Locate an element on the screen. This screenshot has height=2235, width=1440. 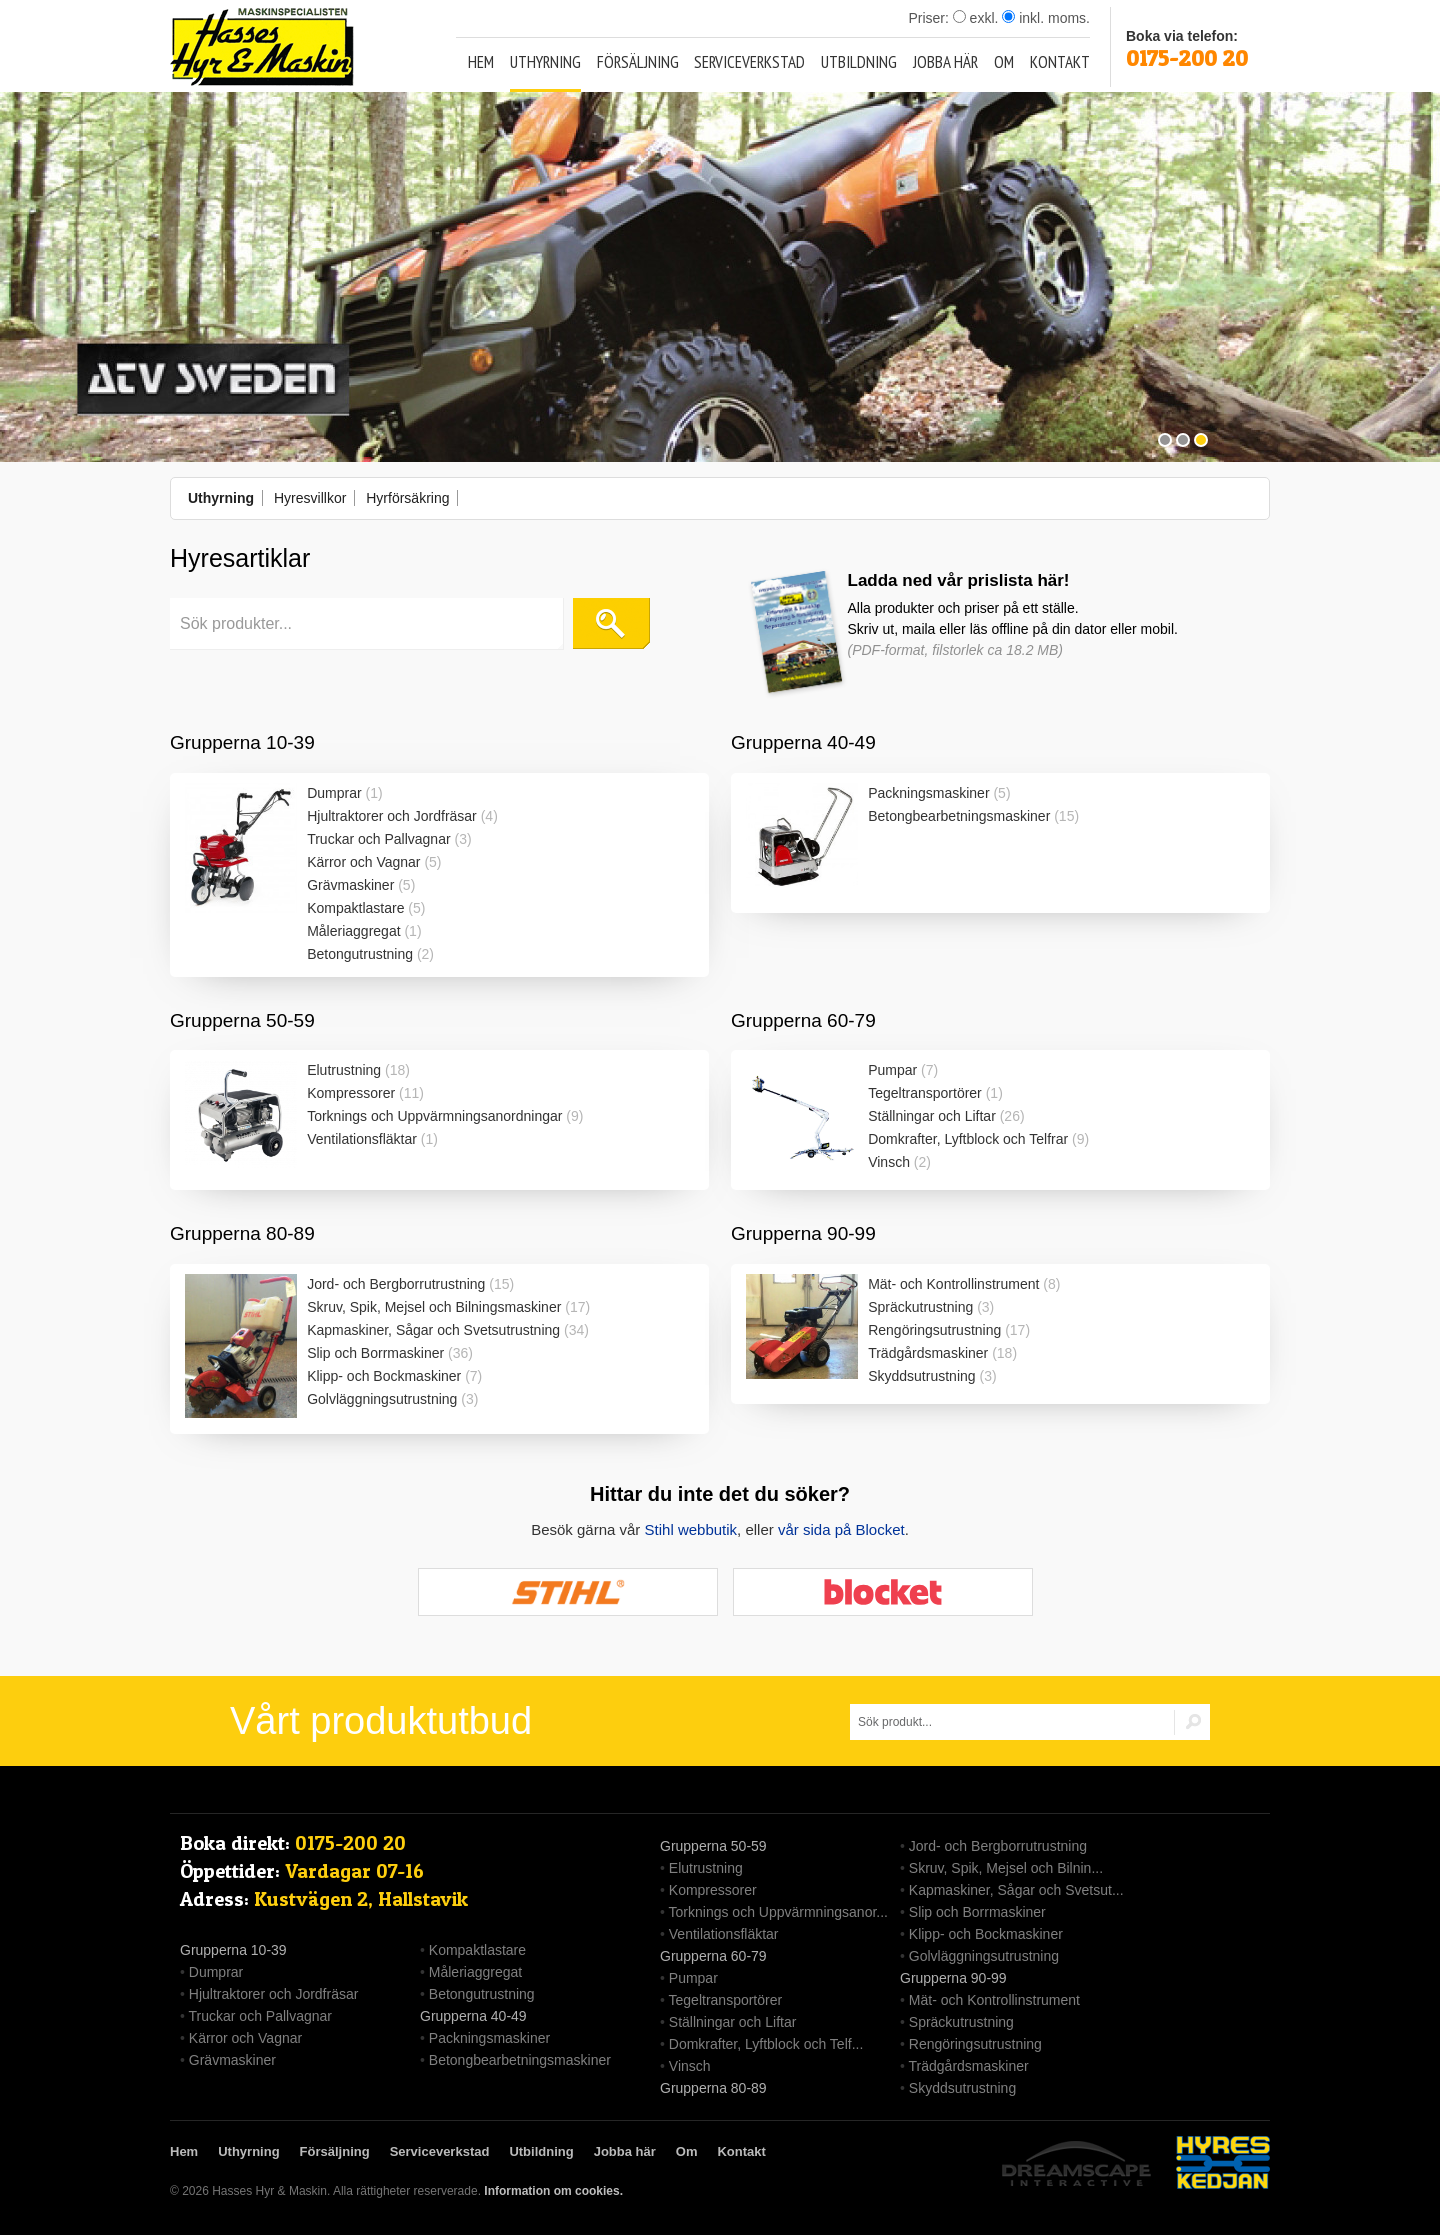
Packningsmaskiner is located at coordinates (928, 793).